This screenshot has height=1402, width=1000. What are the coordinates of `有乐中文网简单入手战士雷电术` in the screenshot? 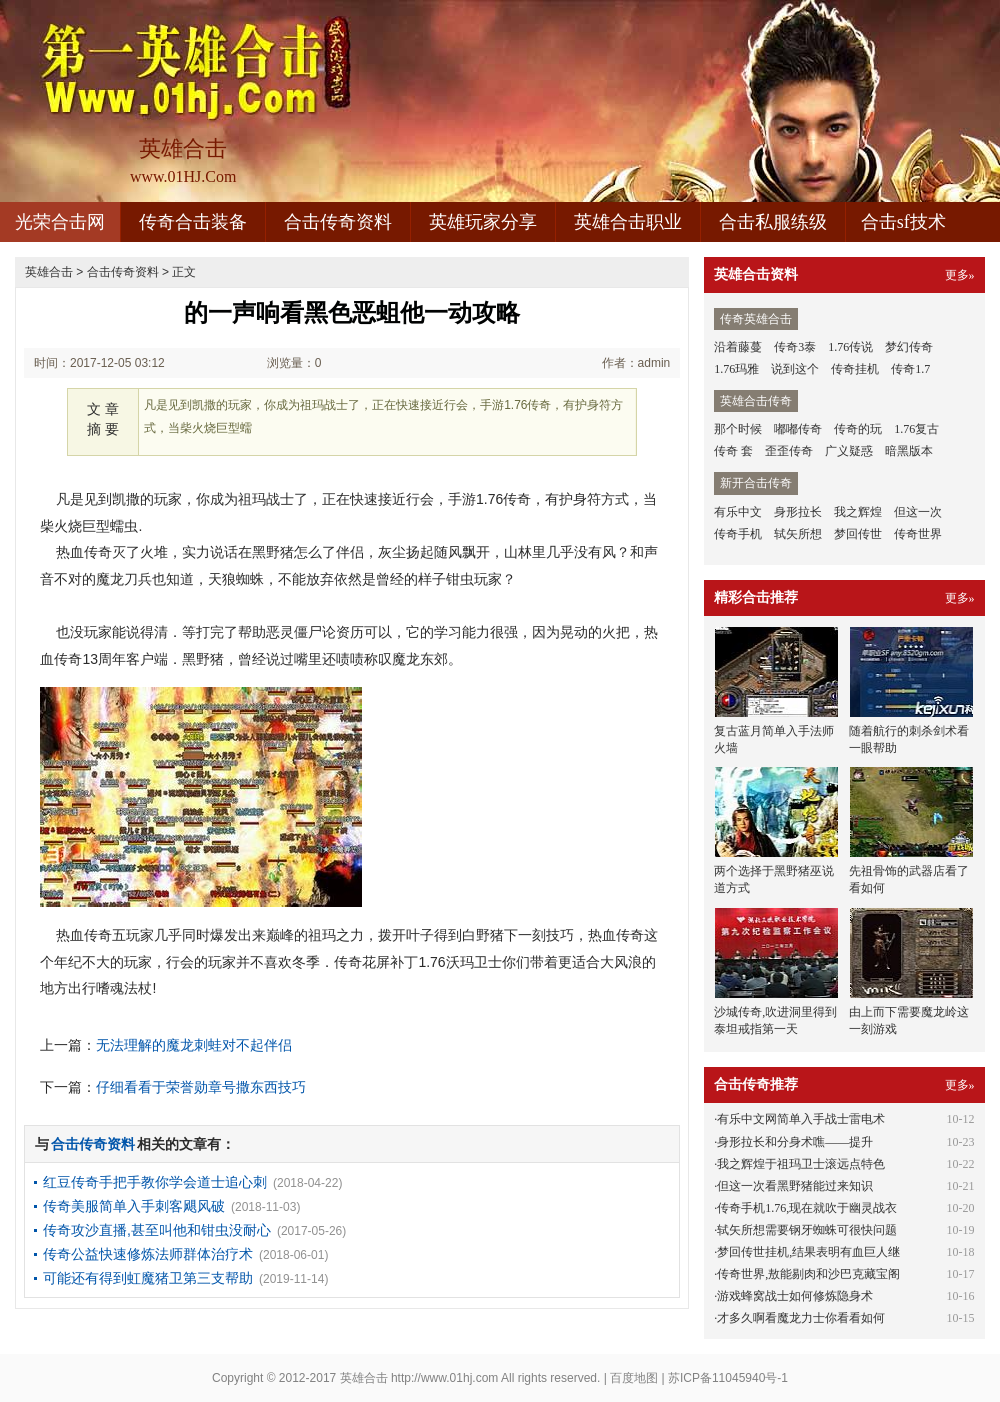 It's located at (801, 1119).